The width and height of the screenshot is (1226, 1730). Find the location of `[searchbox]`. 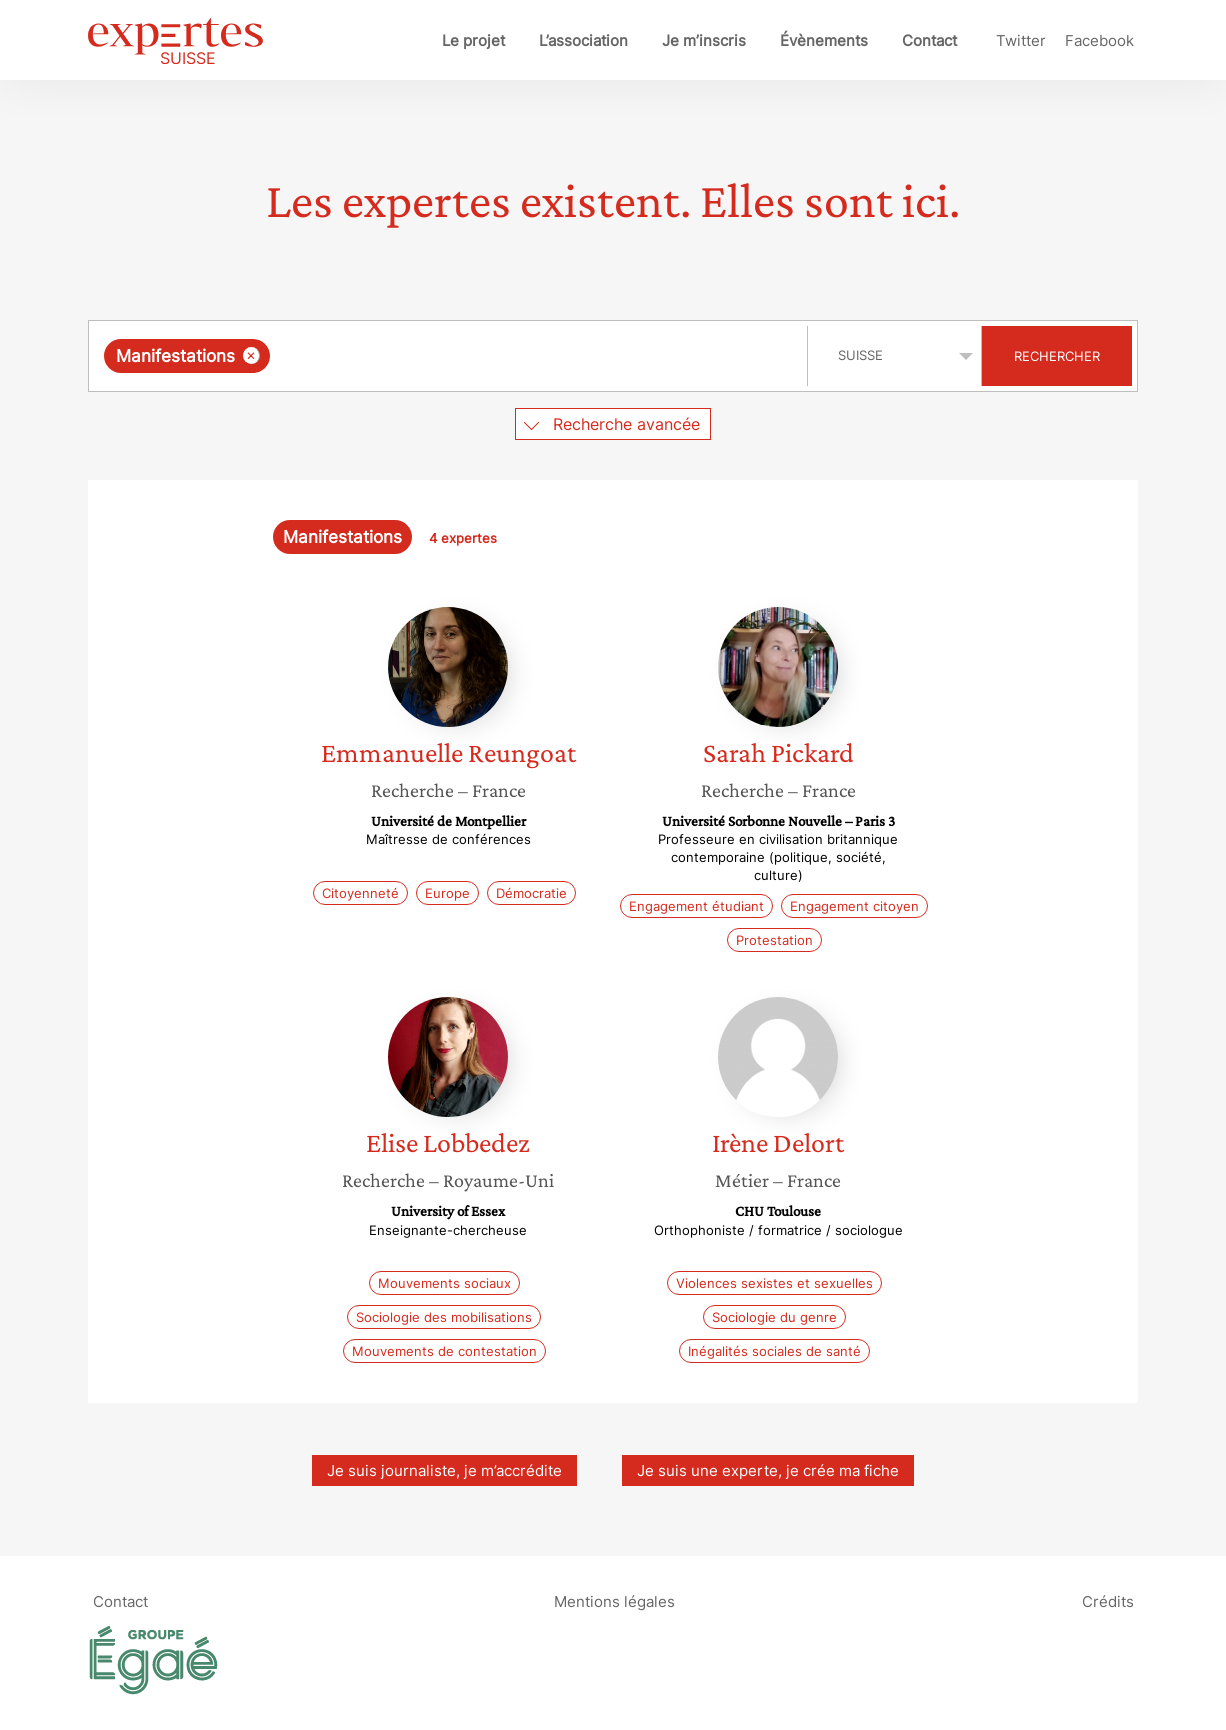

[searchbox] is located at coordinates (481, 356).